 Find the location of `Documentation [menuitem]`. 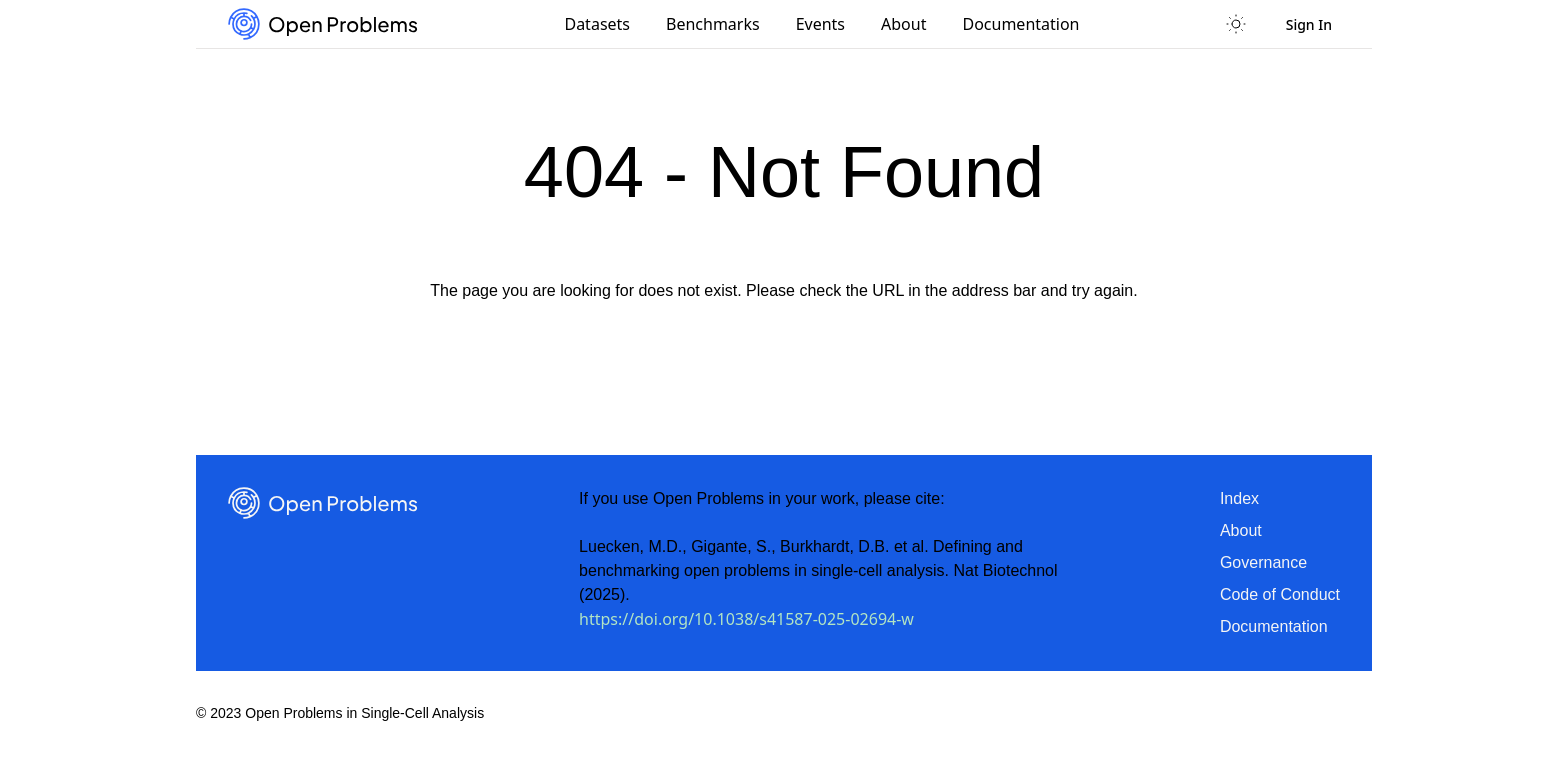

Documentation [menuitem] is located at coordinates (1020, 24).